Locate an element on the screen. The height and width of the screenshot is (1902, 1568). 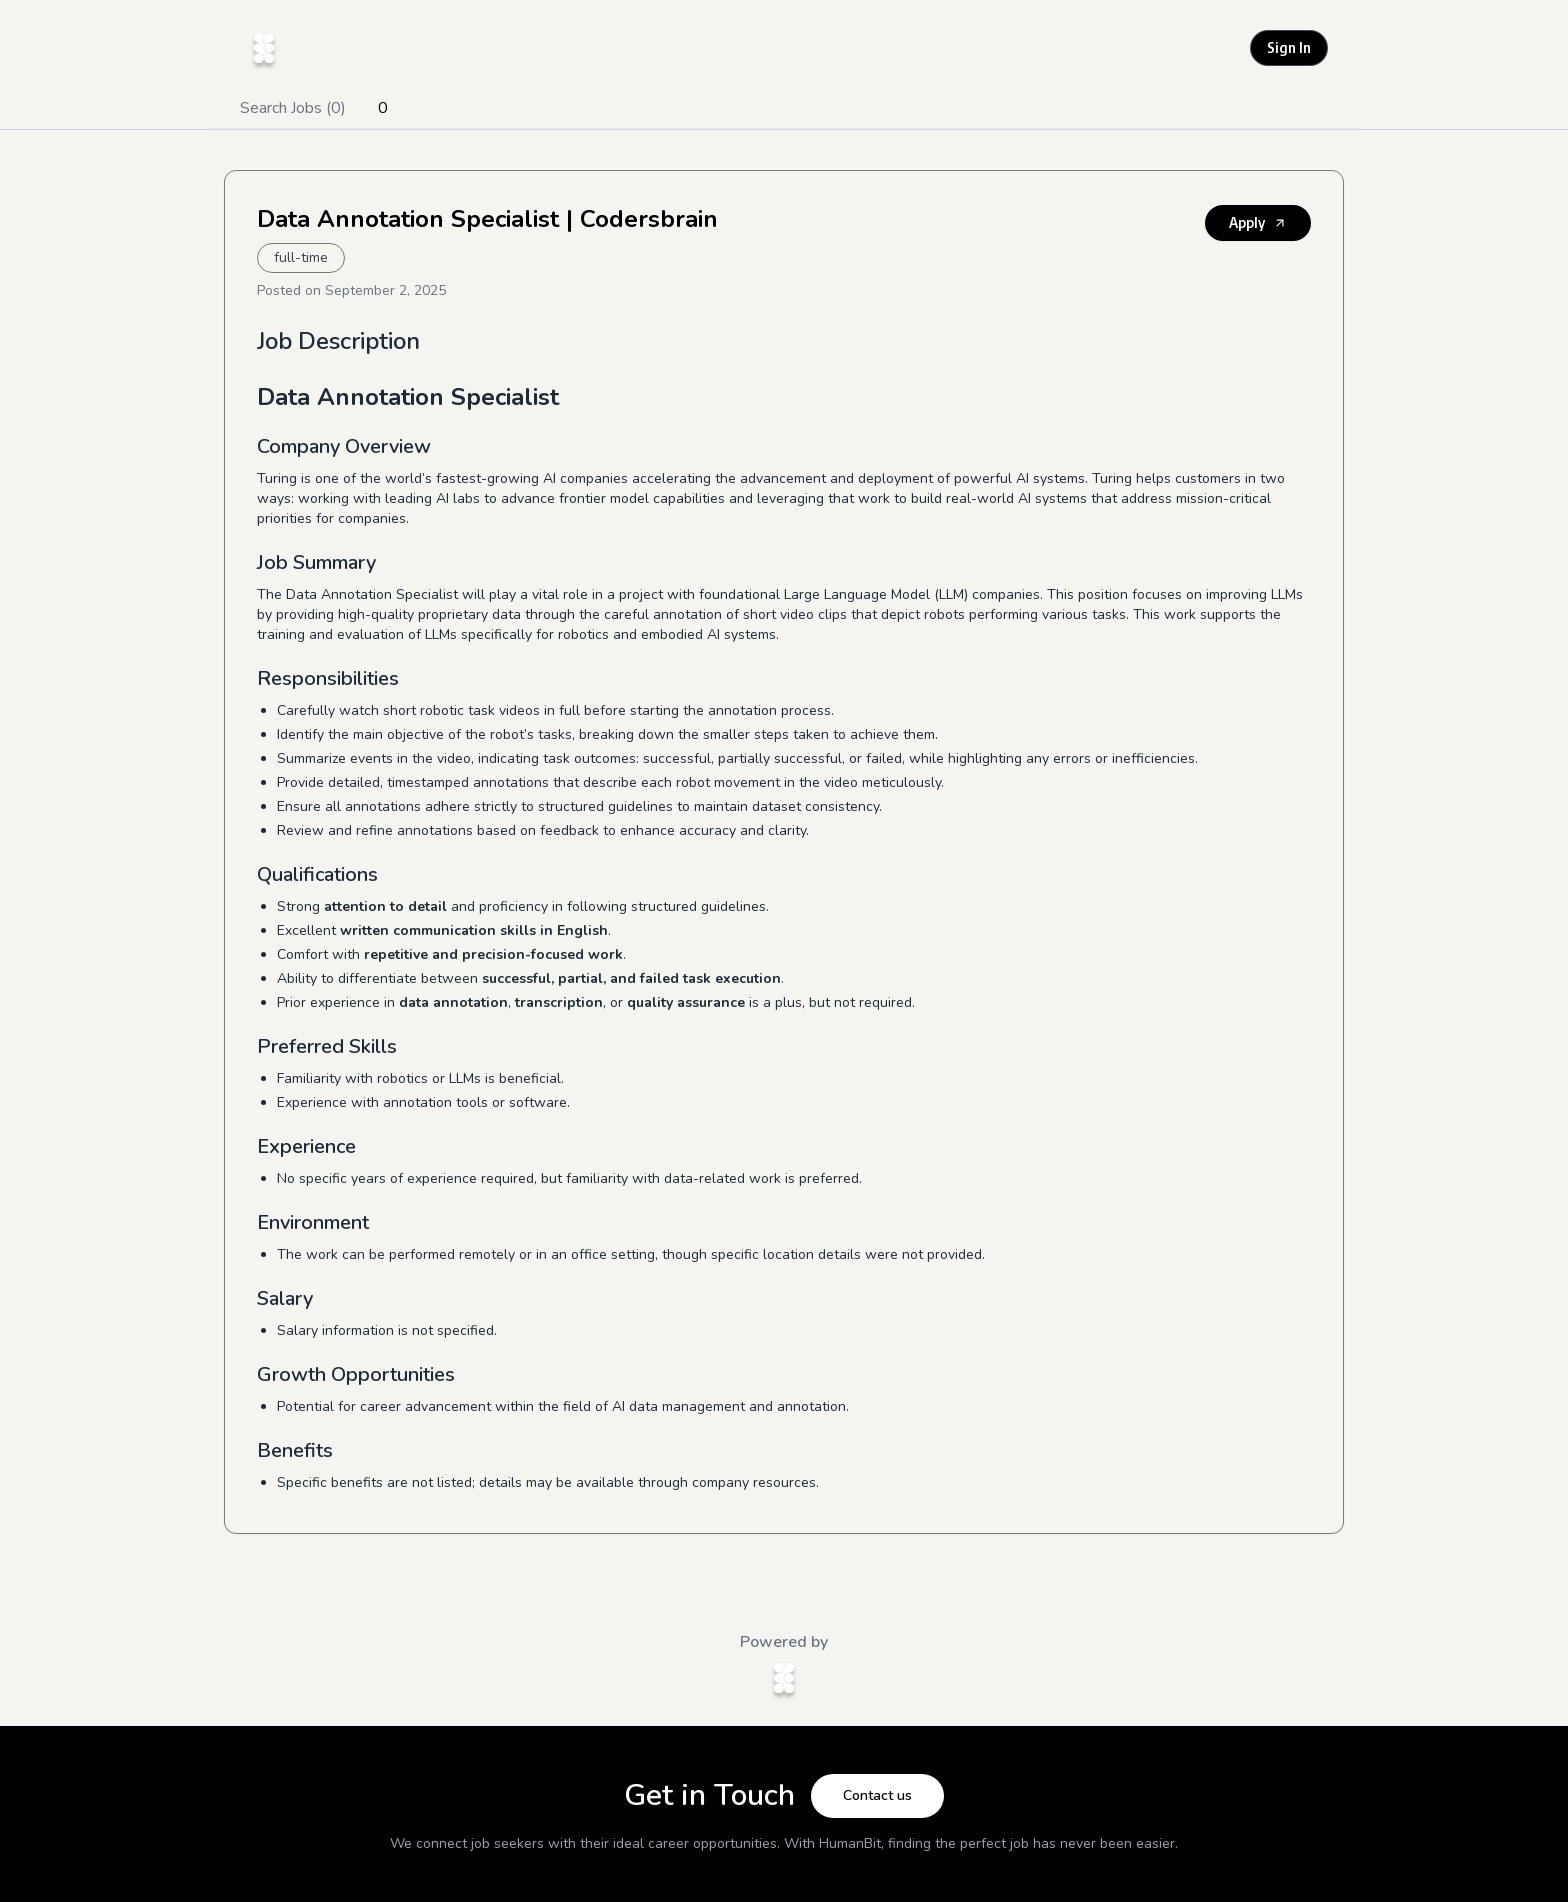
Sign In is located at coordinates (1289, 47).